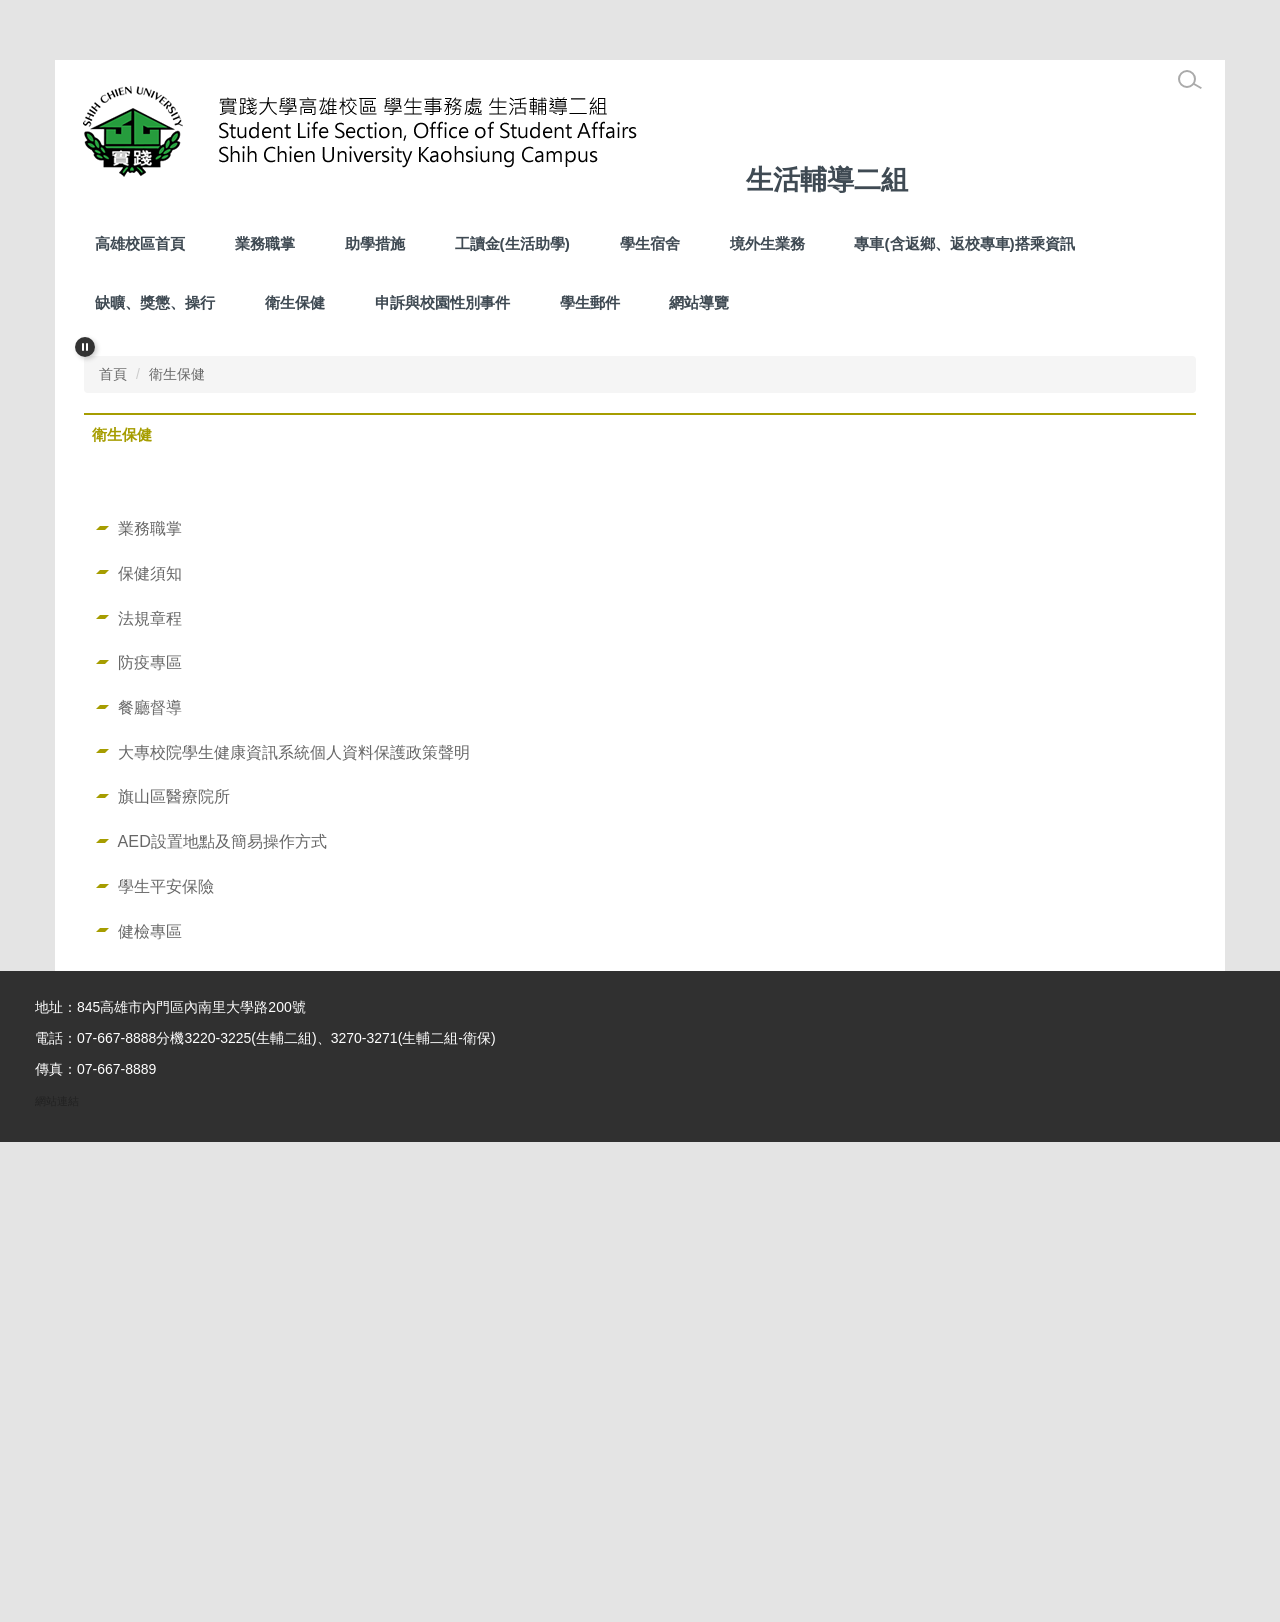 This screenshot has height=1622, width=1280. What do you see at coordinates (150, 1187) in the screenshot?
I see `餐廳督導` at bounding box center [150, 1187].